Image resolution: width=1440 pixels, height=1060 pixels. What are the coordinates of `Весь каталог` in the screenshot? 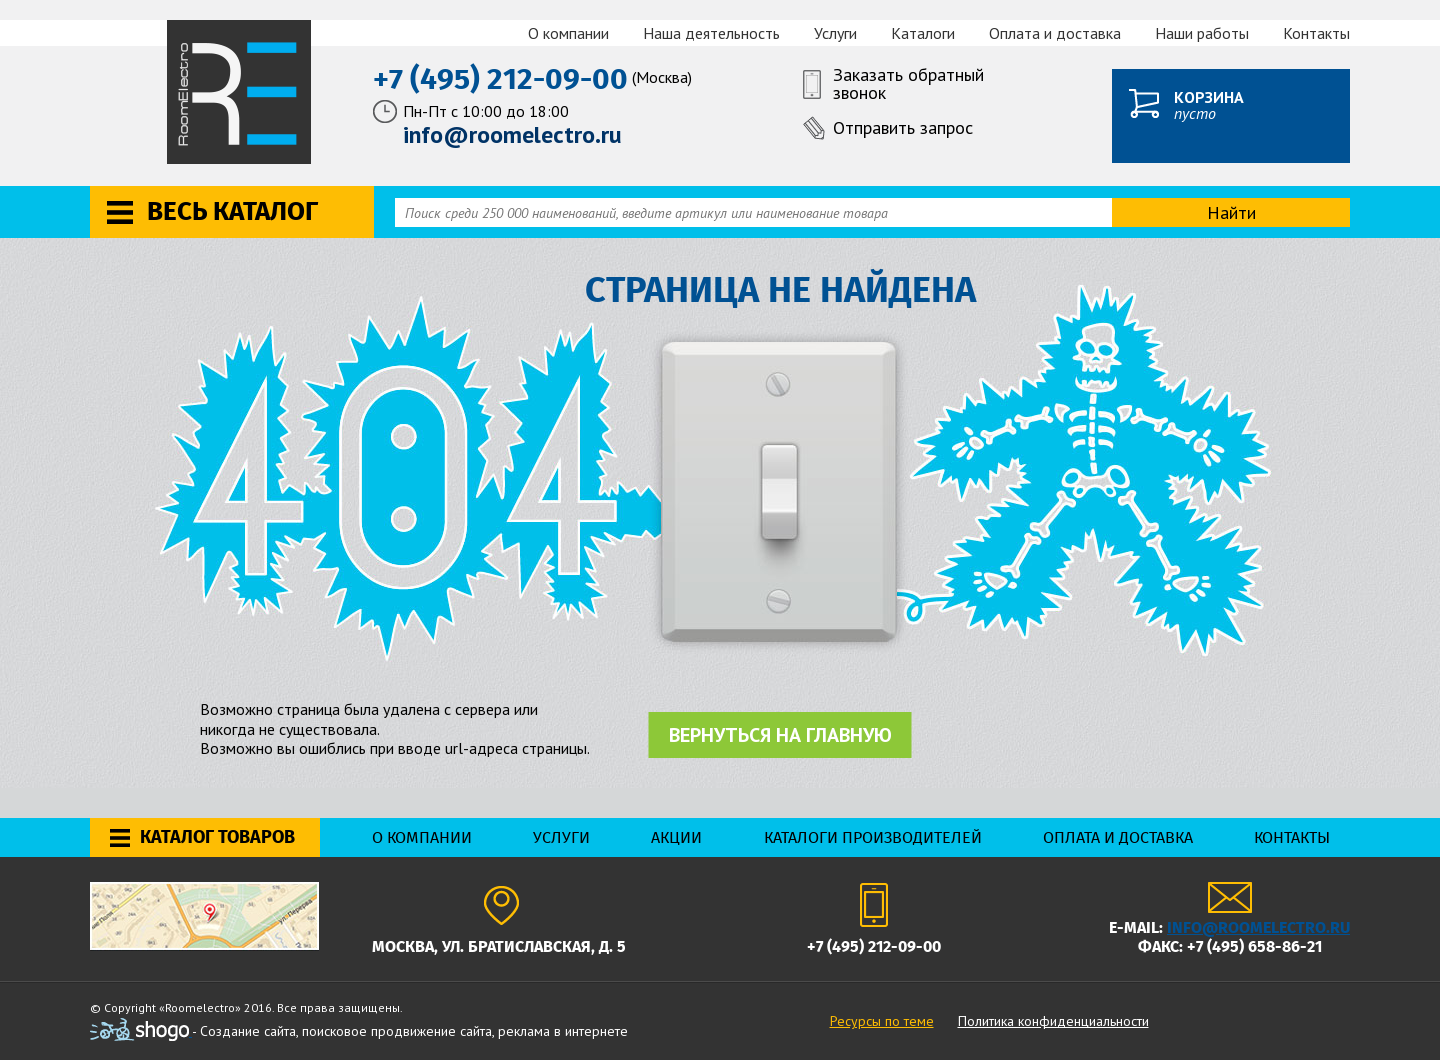 It's located at (232, 211).